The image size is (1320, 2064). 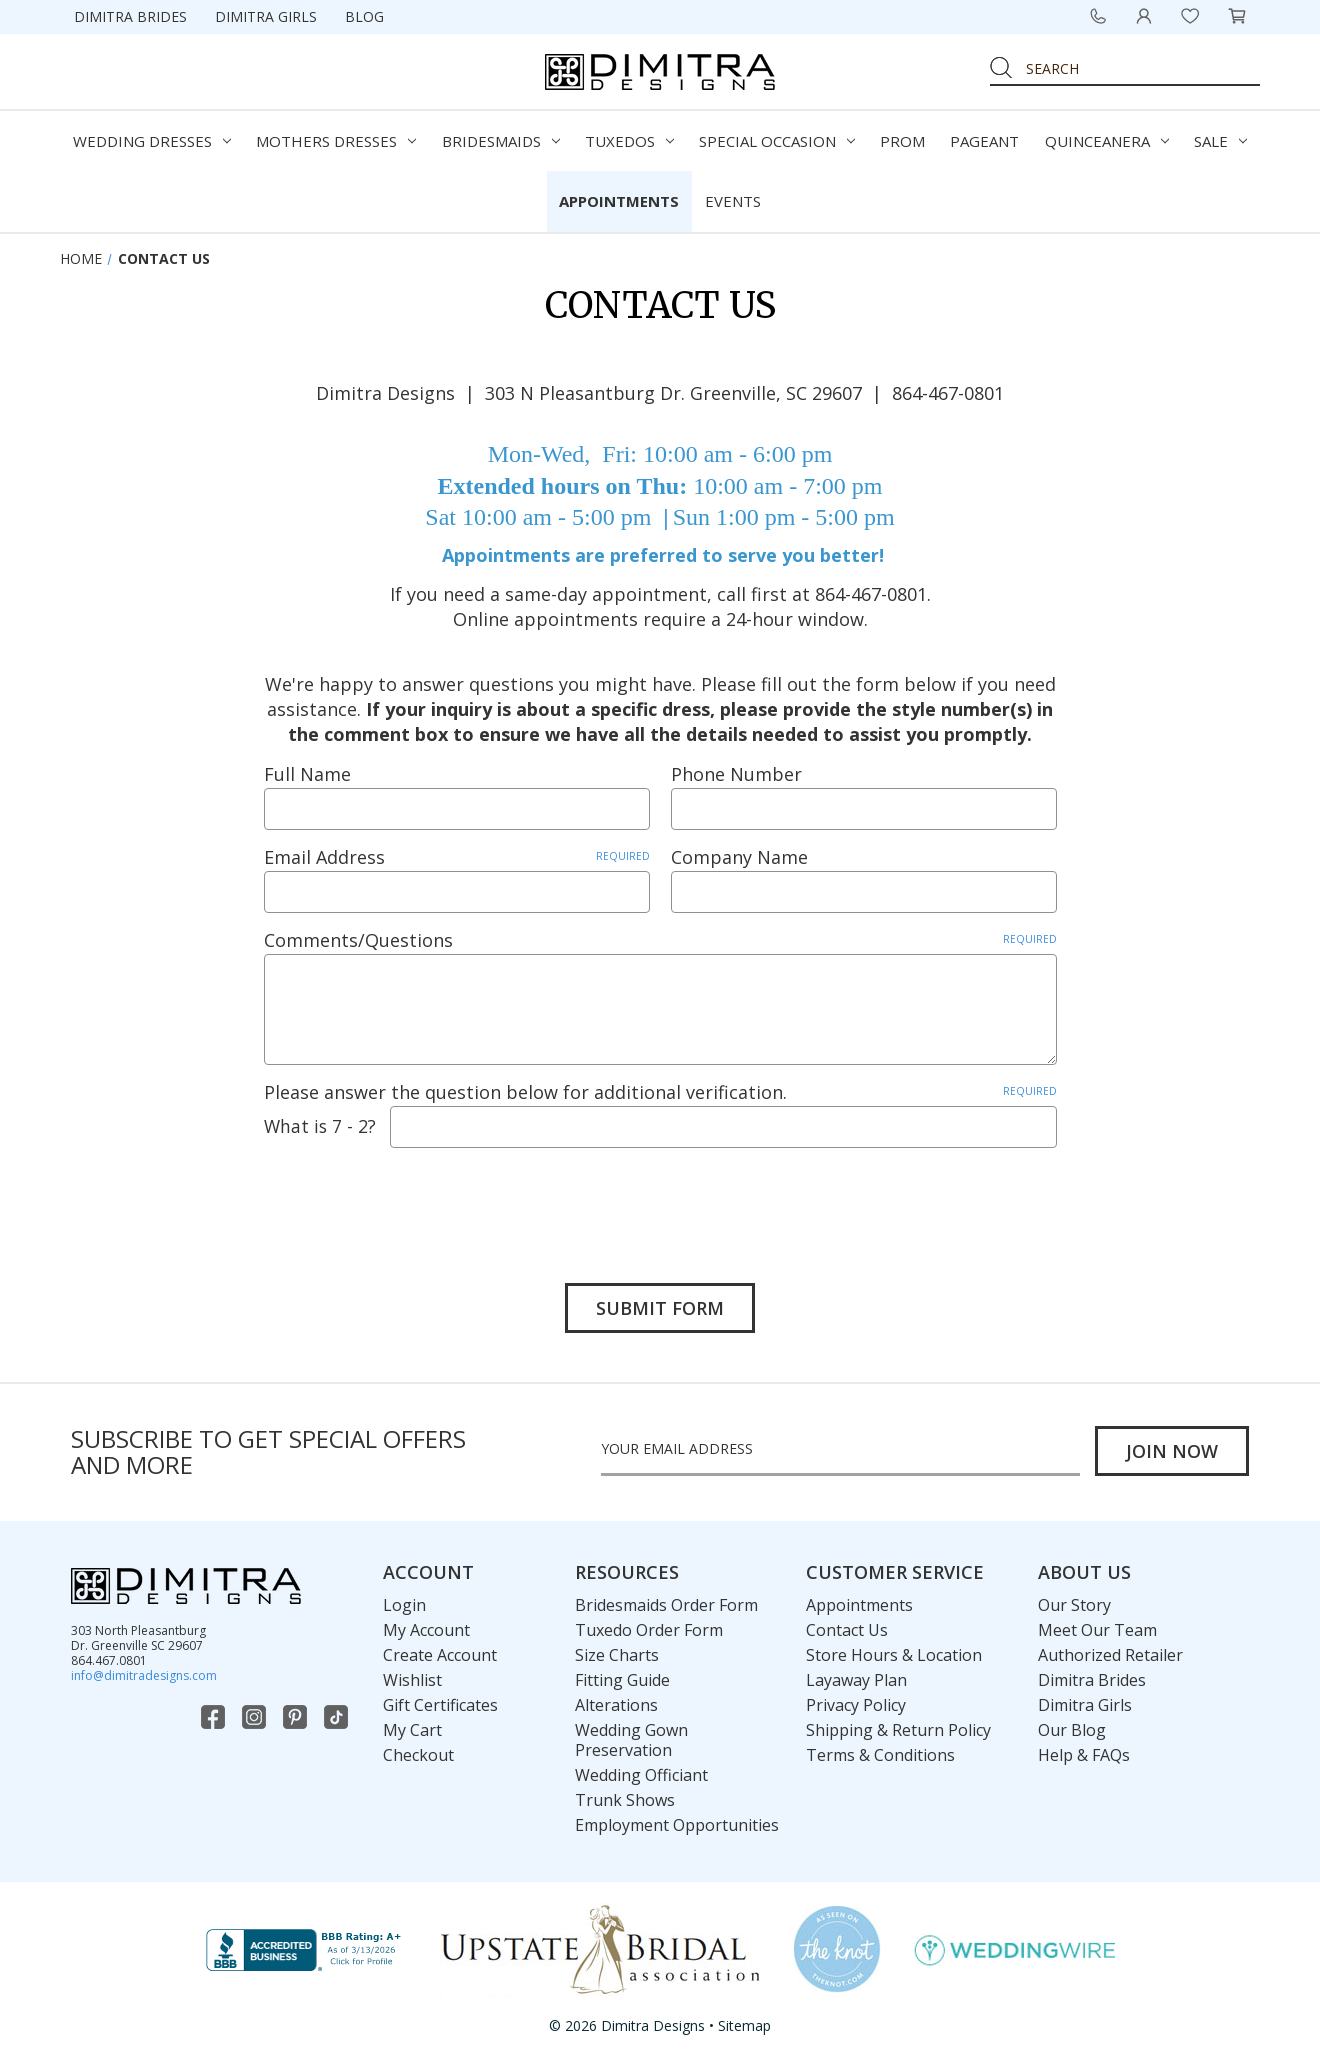 What do you see at coordinates (336, 141) in the screenshot?
I see `Mothers Dresses` at bounding box center [336, 141].